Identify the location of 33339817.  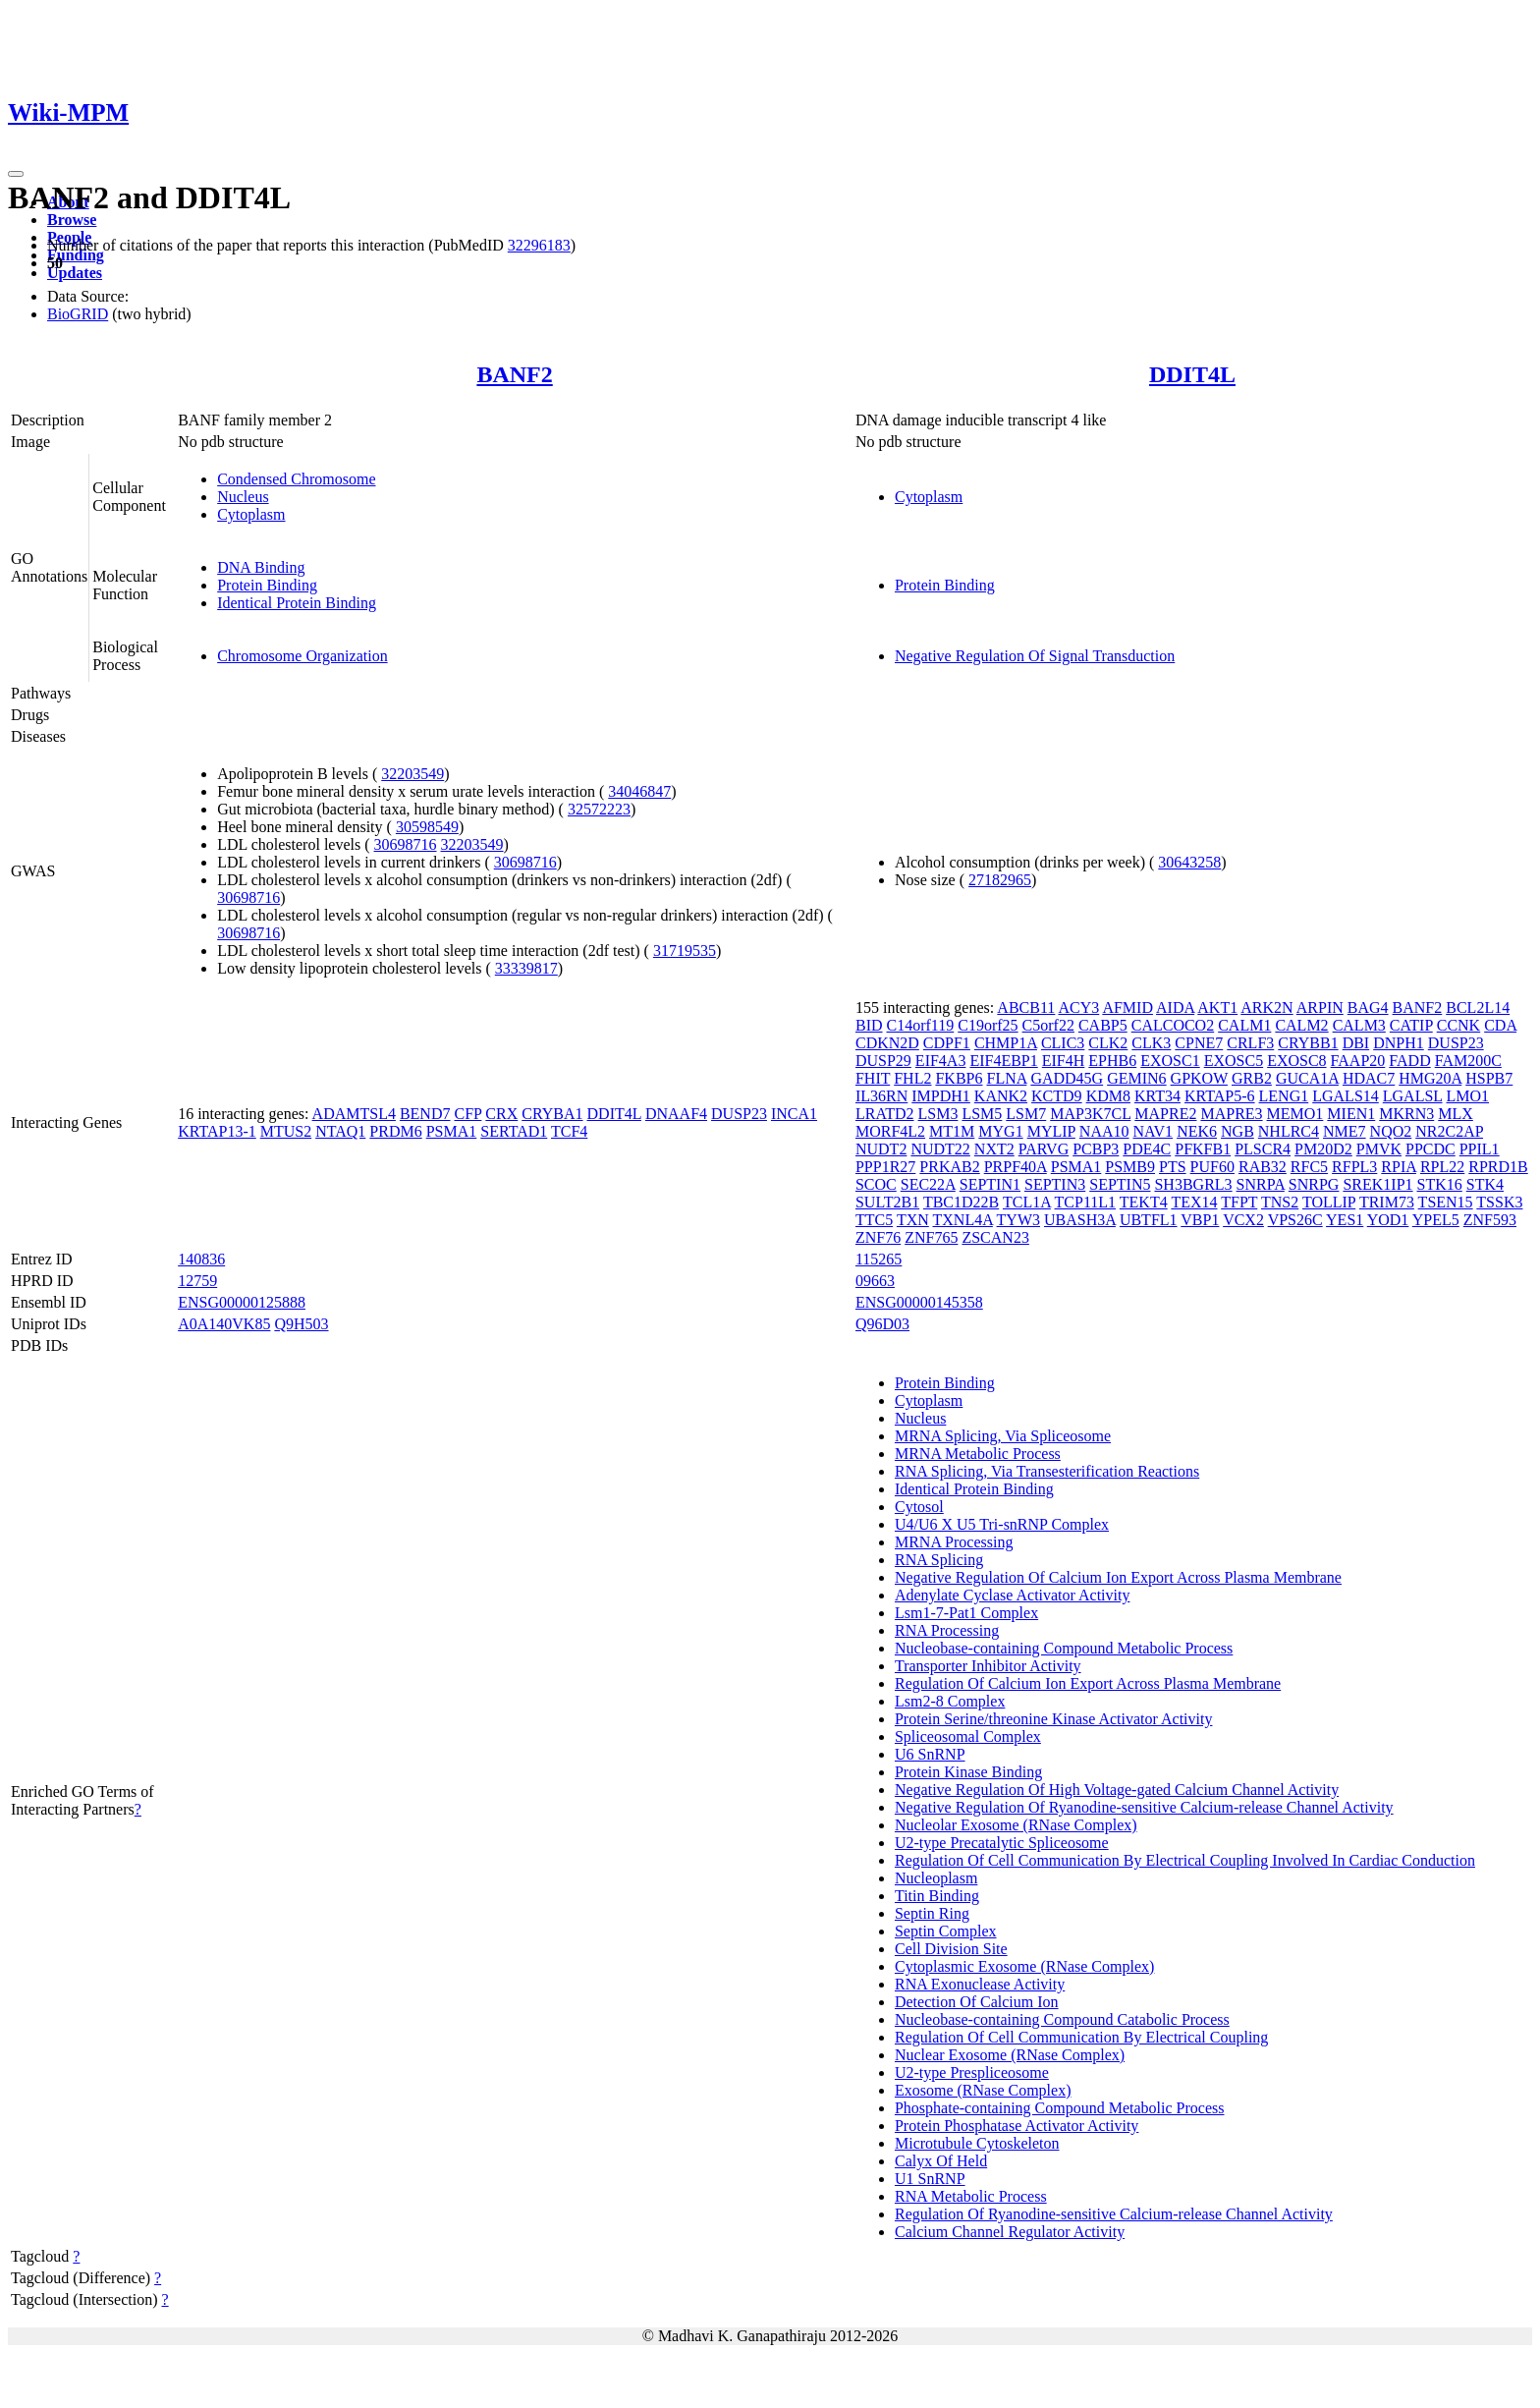
(526, 968).